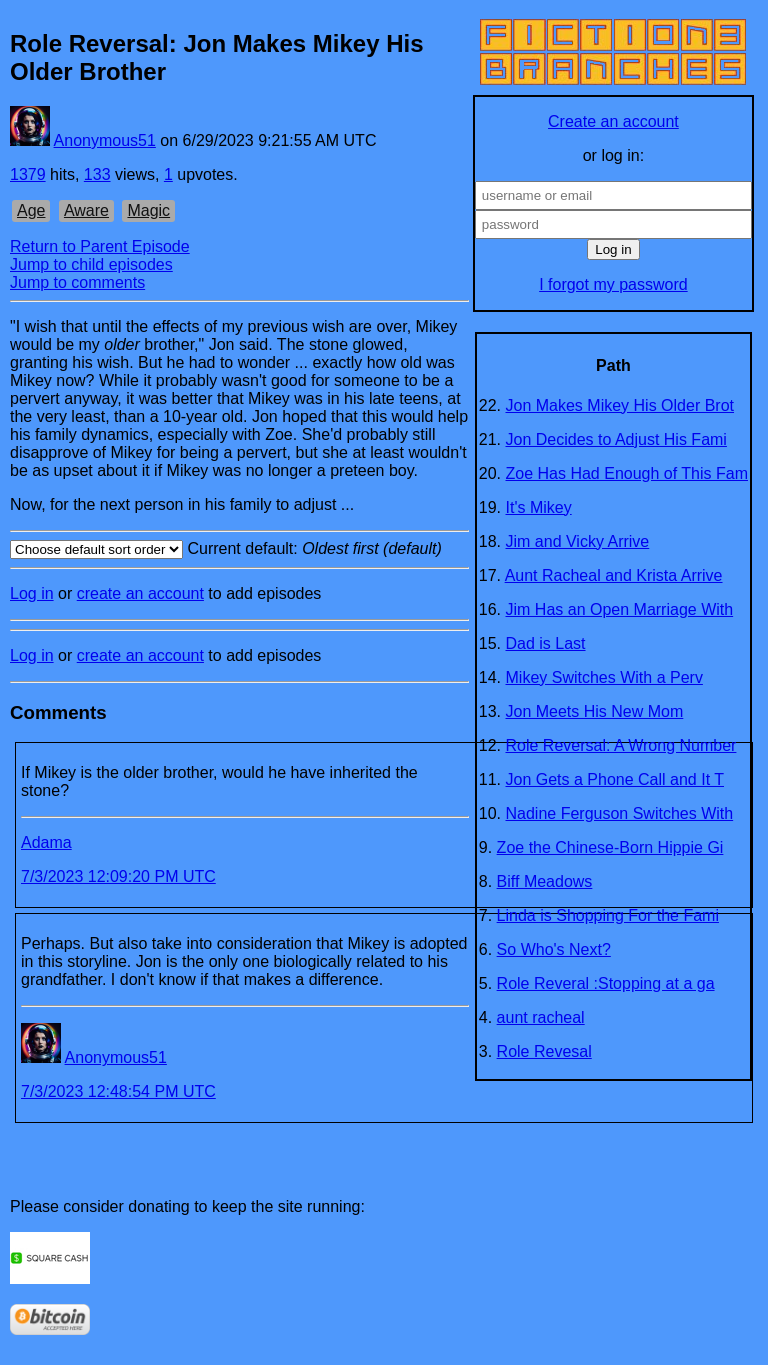  I want to click on create an account, so click(140, 593).